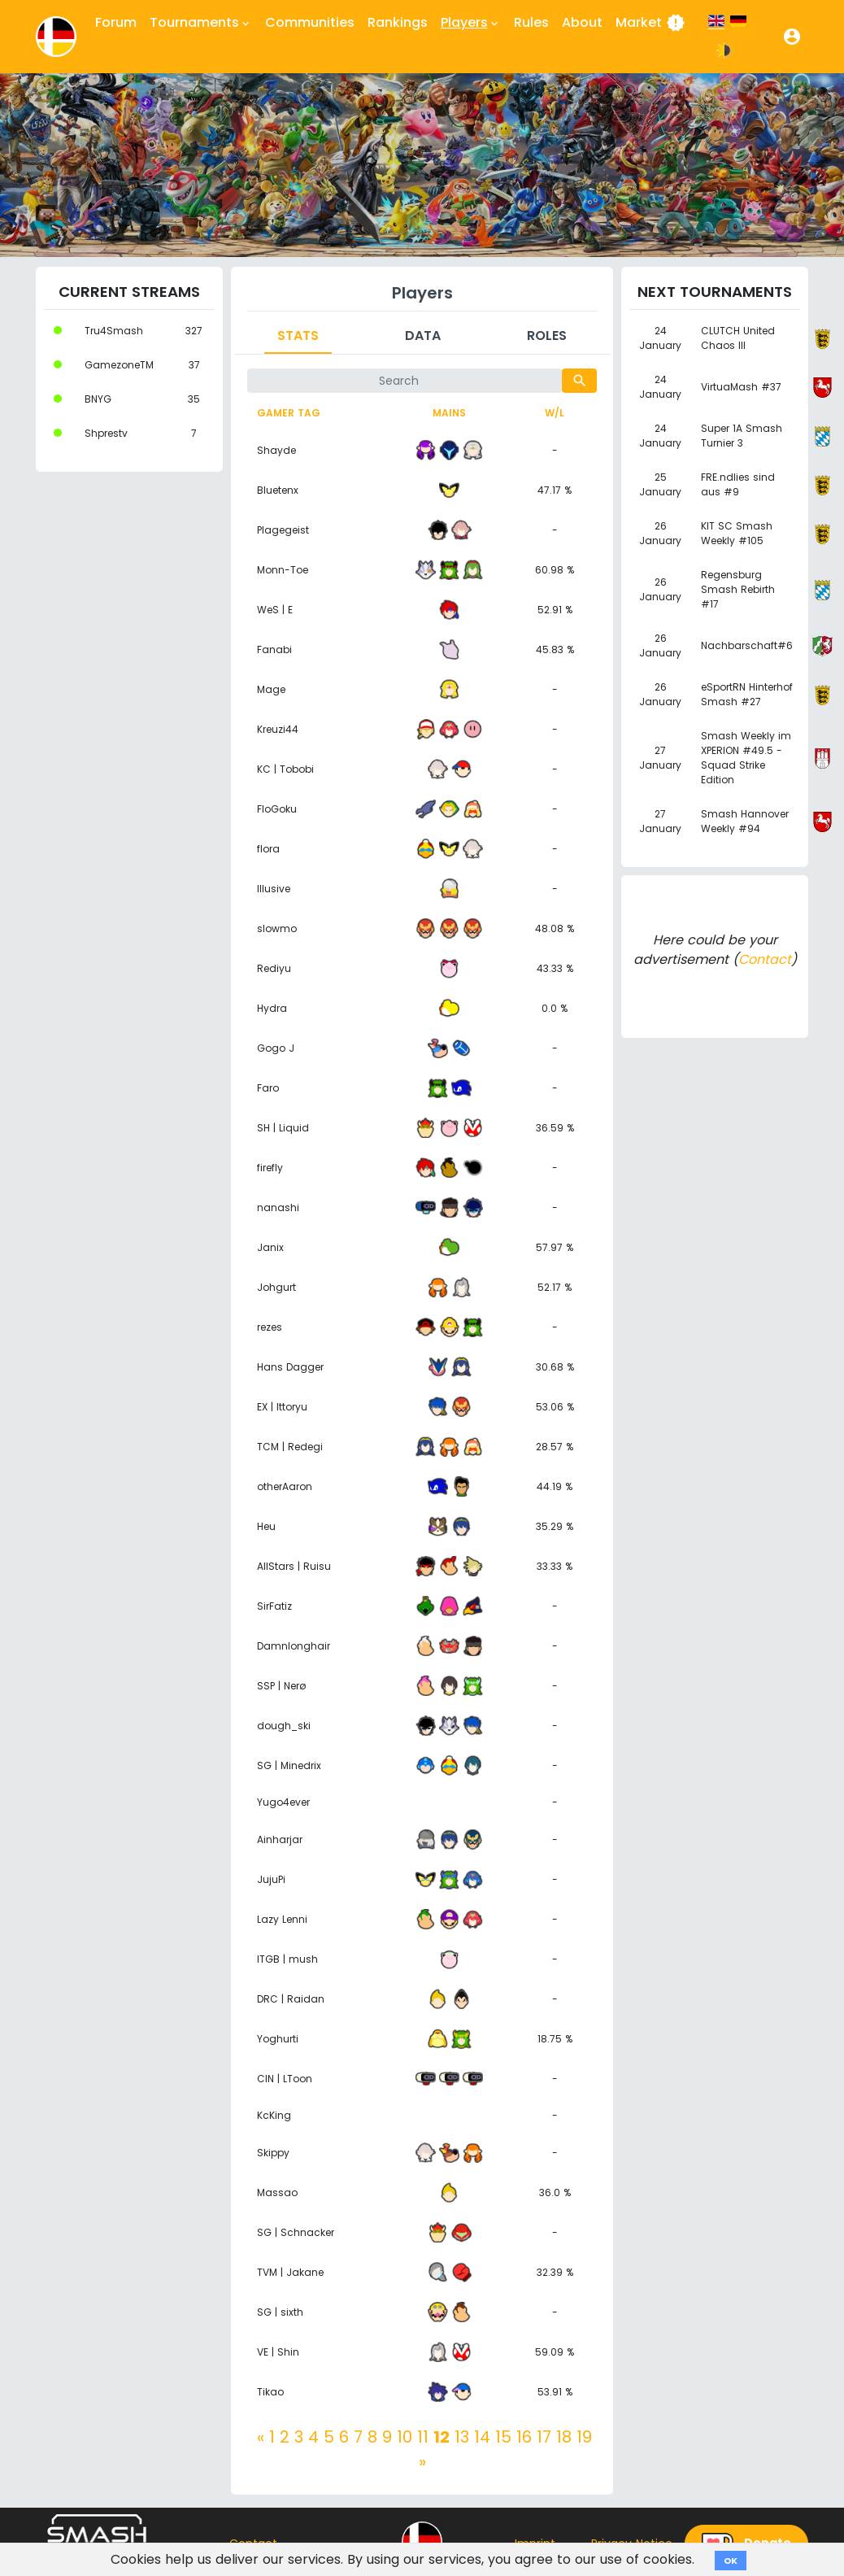  Describe the element at coordinates (298, 335) in the screenshot. I see `Stats [tab]` at that location.